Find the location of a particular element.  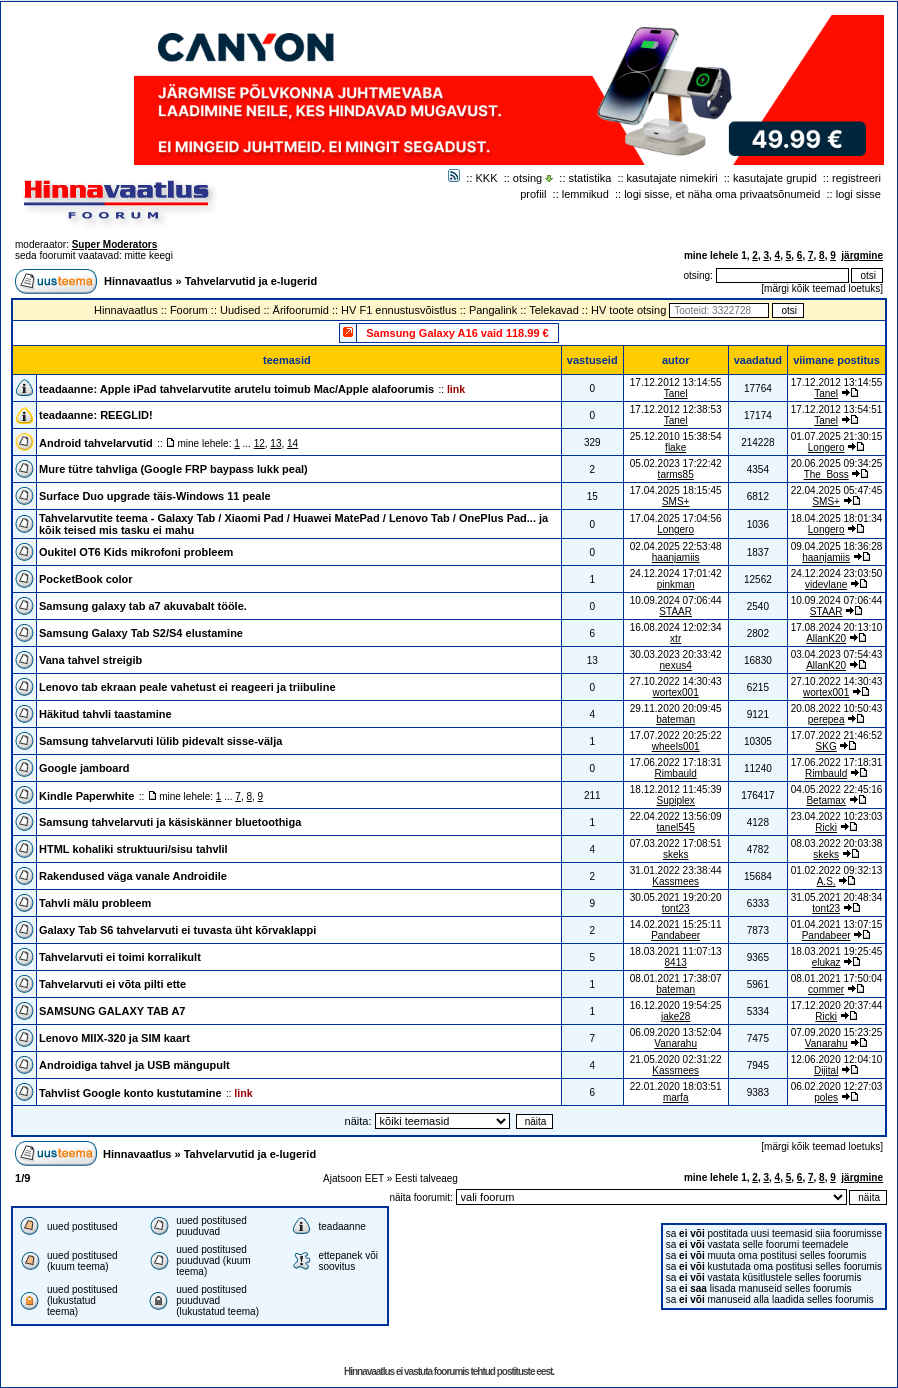

PocketBook color is located at coordinates (86, 579).